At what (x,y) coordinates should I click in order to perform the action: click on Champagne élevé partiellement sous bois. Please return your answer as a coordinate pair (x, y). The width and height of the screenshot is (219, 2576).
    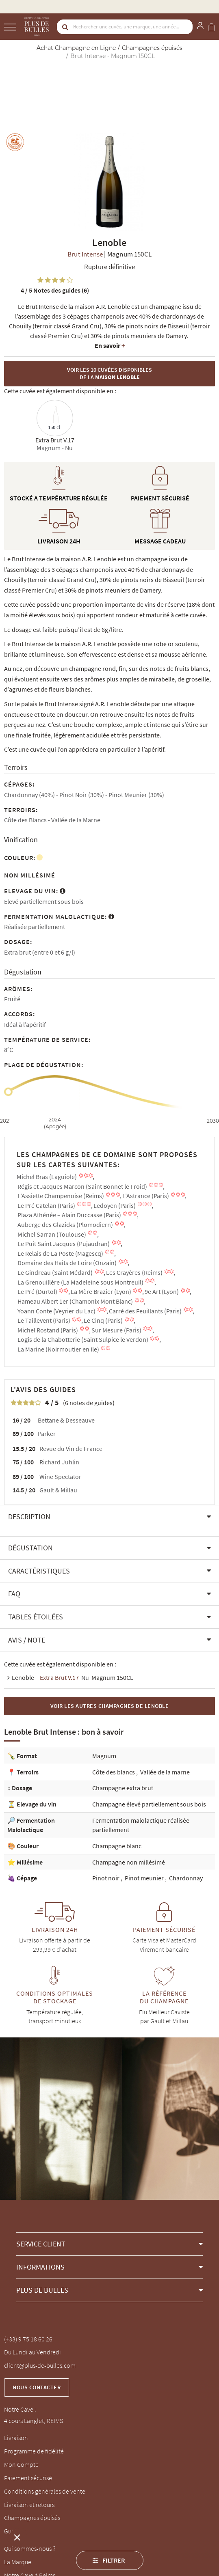
    Looking at the image, I should click on (149, 1804).